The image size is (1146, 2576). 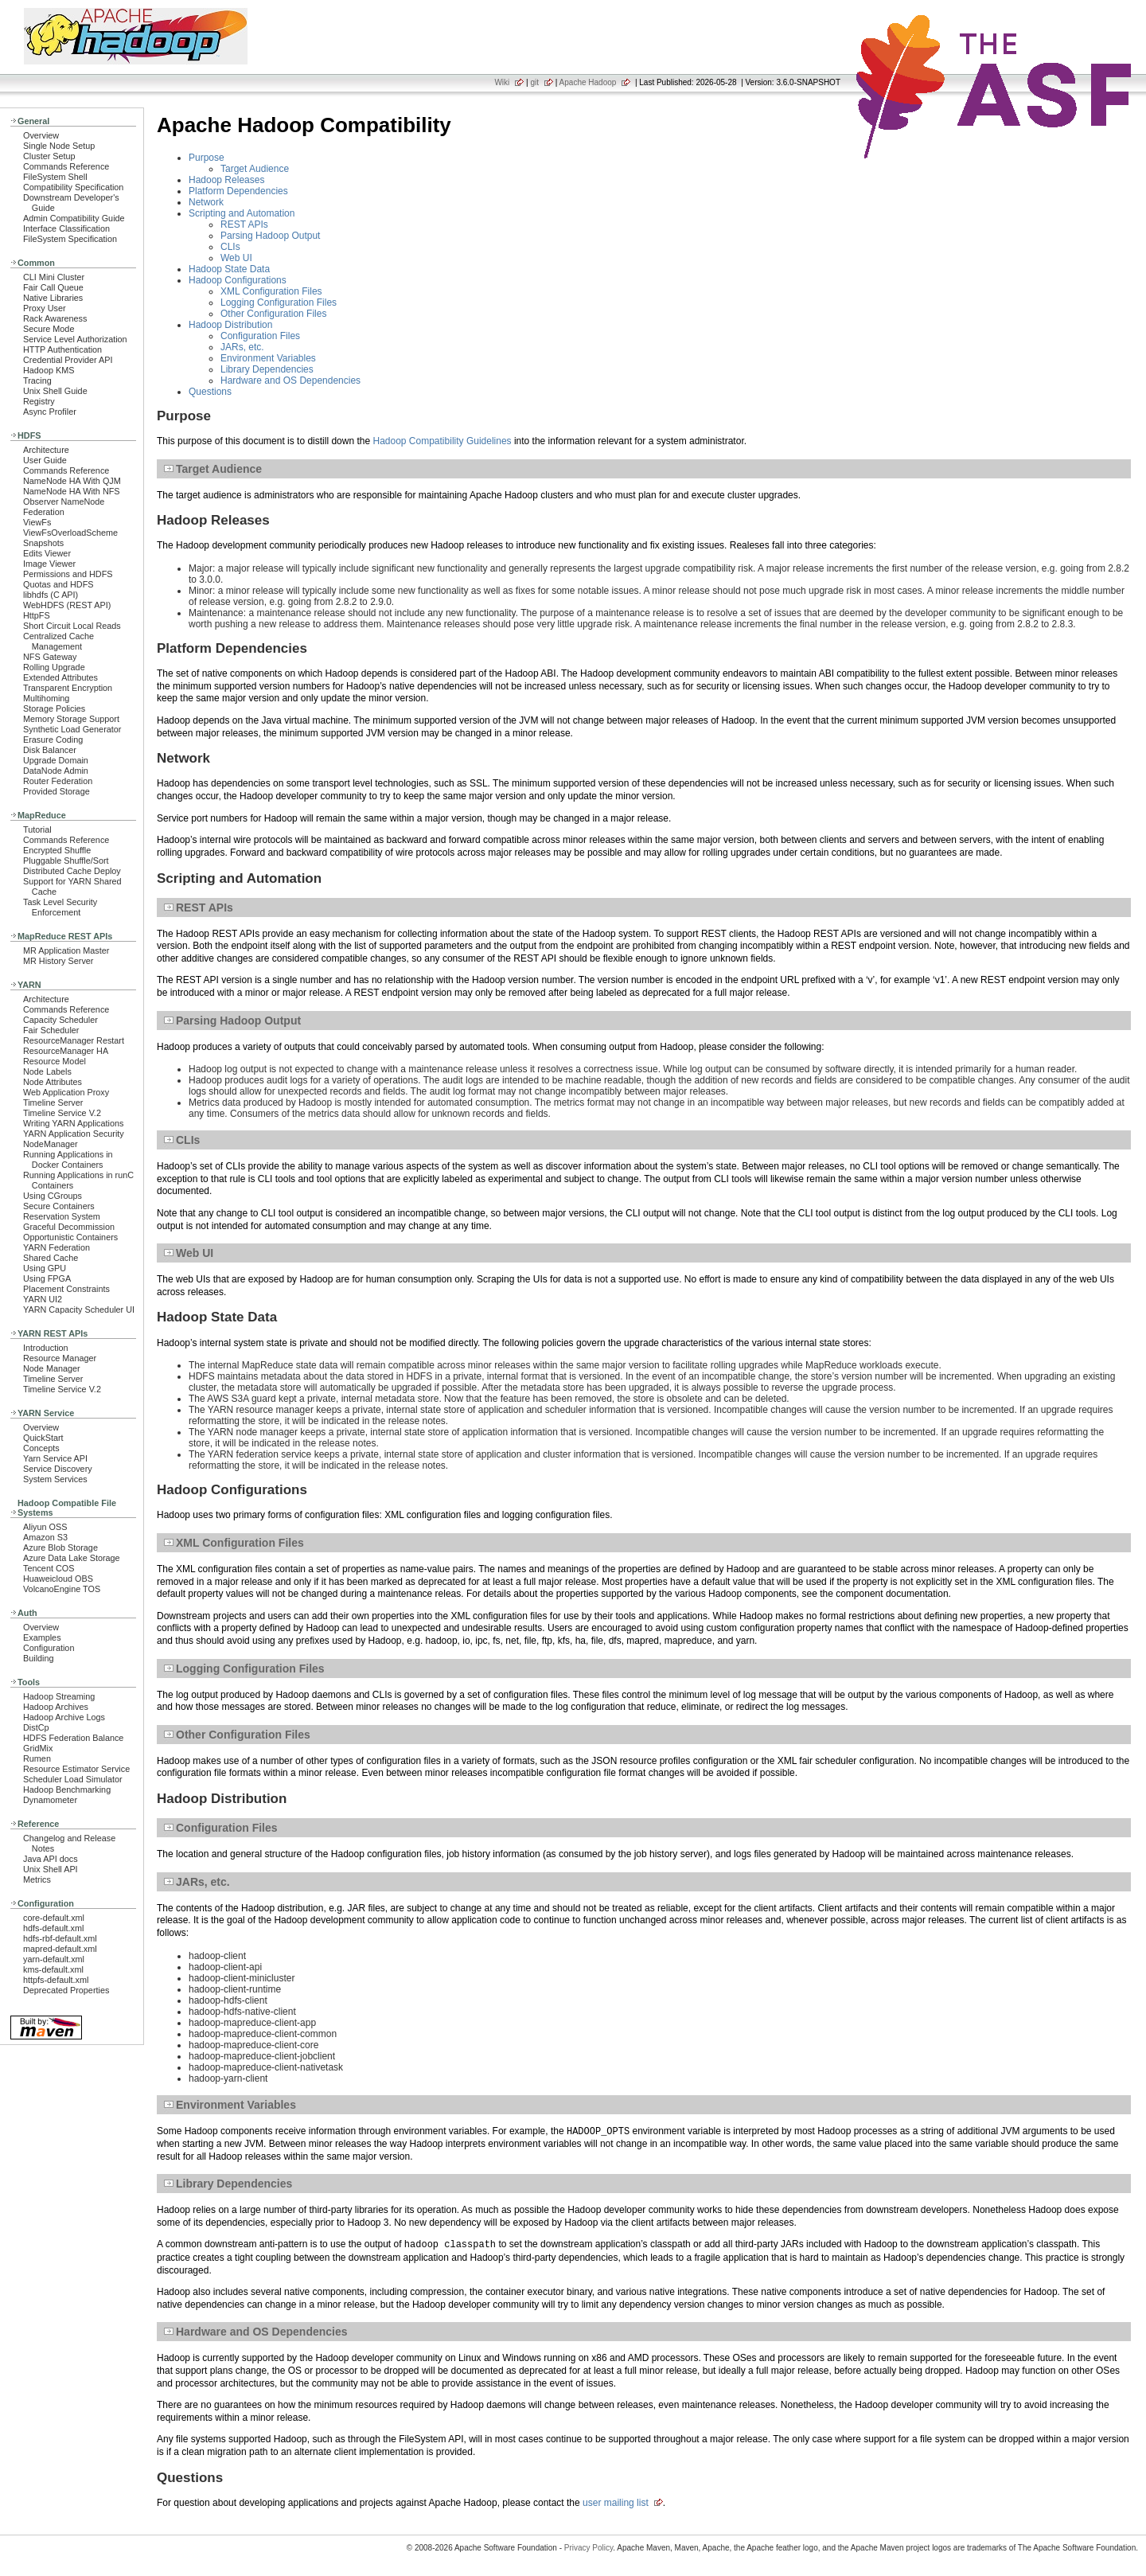 I want to click on MR History Server, so click(x=58, y=961).